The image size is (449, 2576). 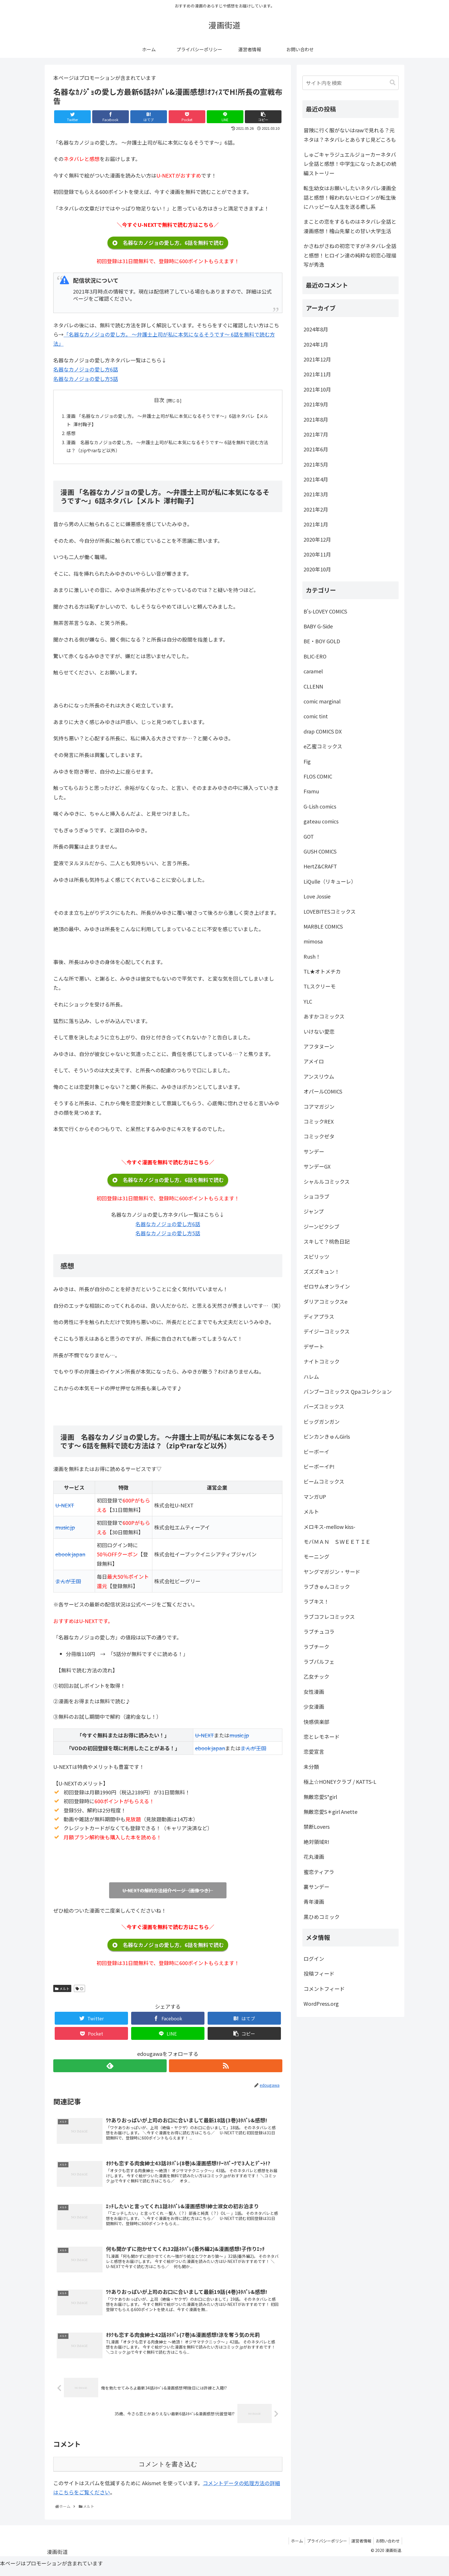 What do you see at coordinates (316, 1256) in the screenshot?
I see `スピリッツ` at bounding box center [316, 1256].